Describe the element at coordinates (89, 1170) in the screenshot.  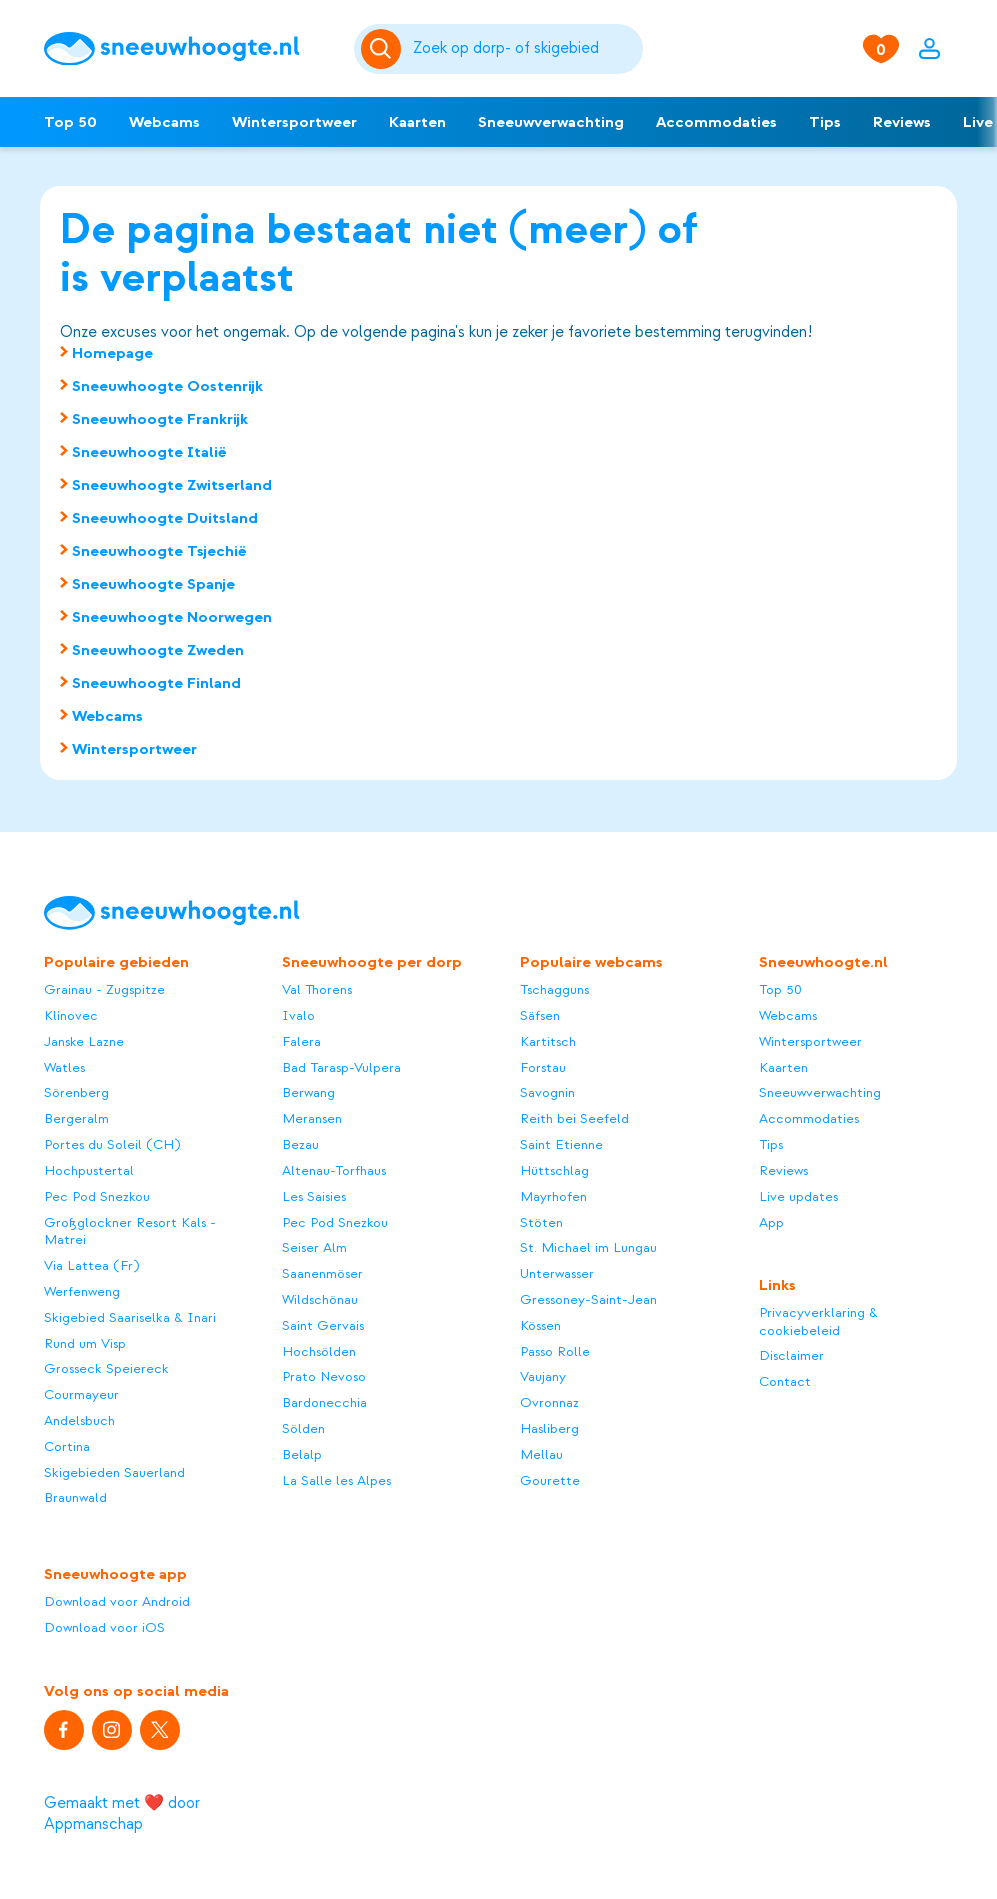
I see `Hochpustertal` at that location.